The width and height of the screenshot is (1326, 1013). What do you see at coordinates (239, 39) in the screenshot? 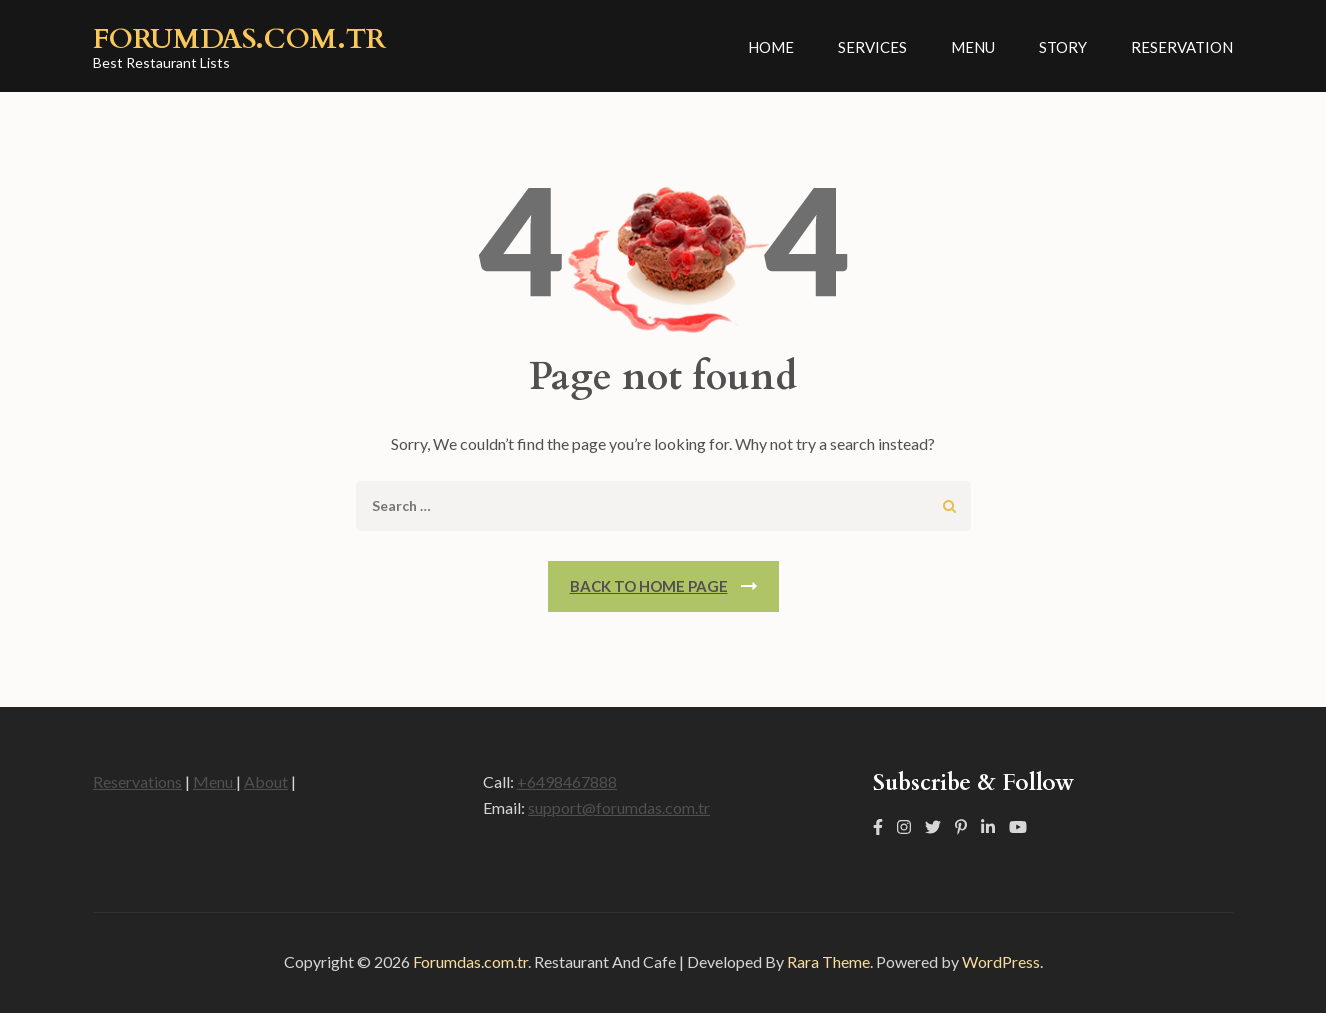
I see `Forumdas.com.tr` at bounding box center [239, 39].